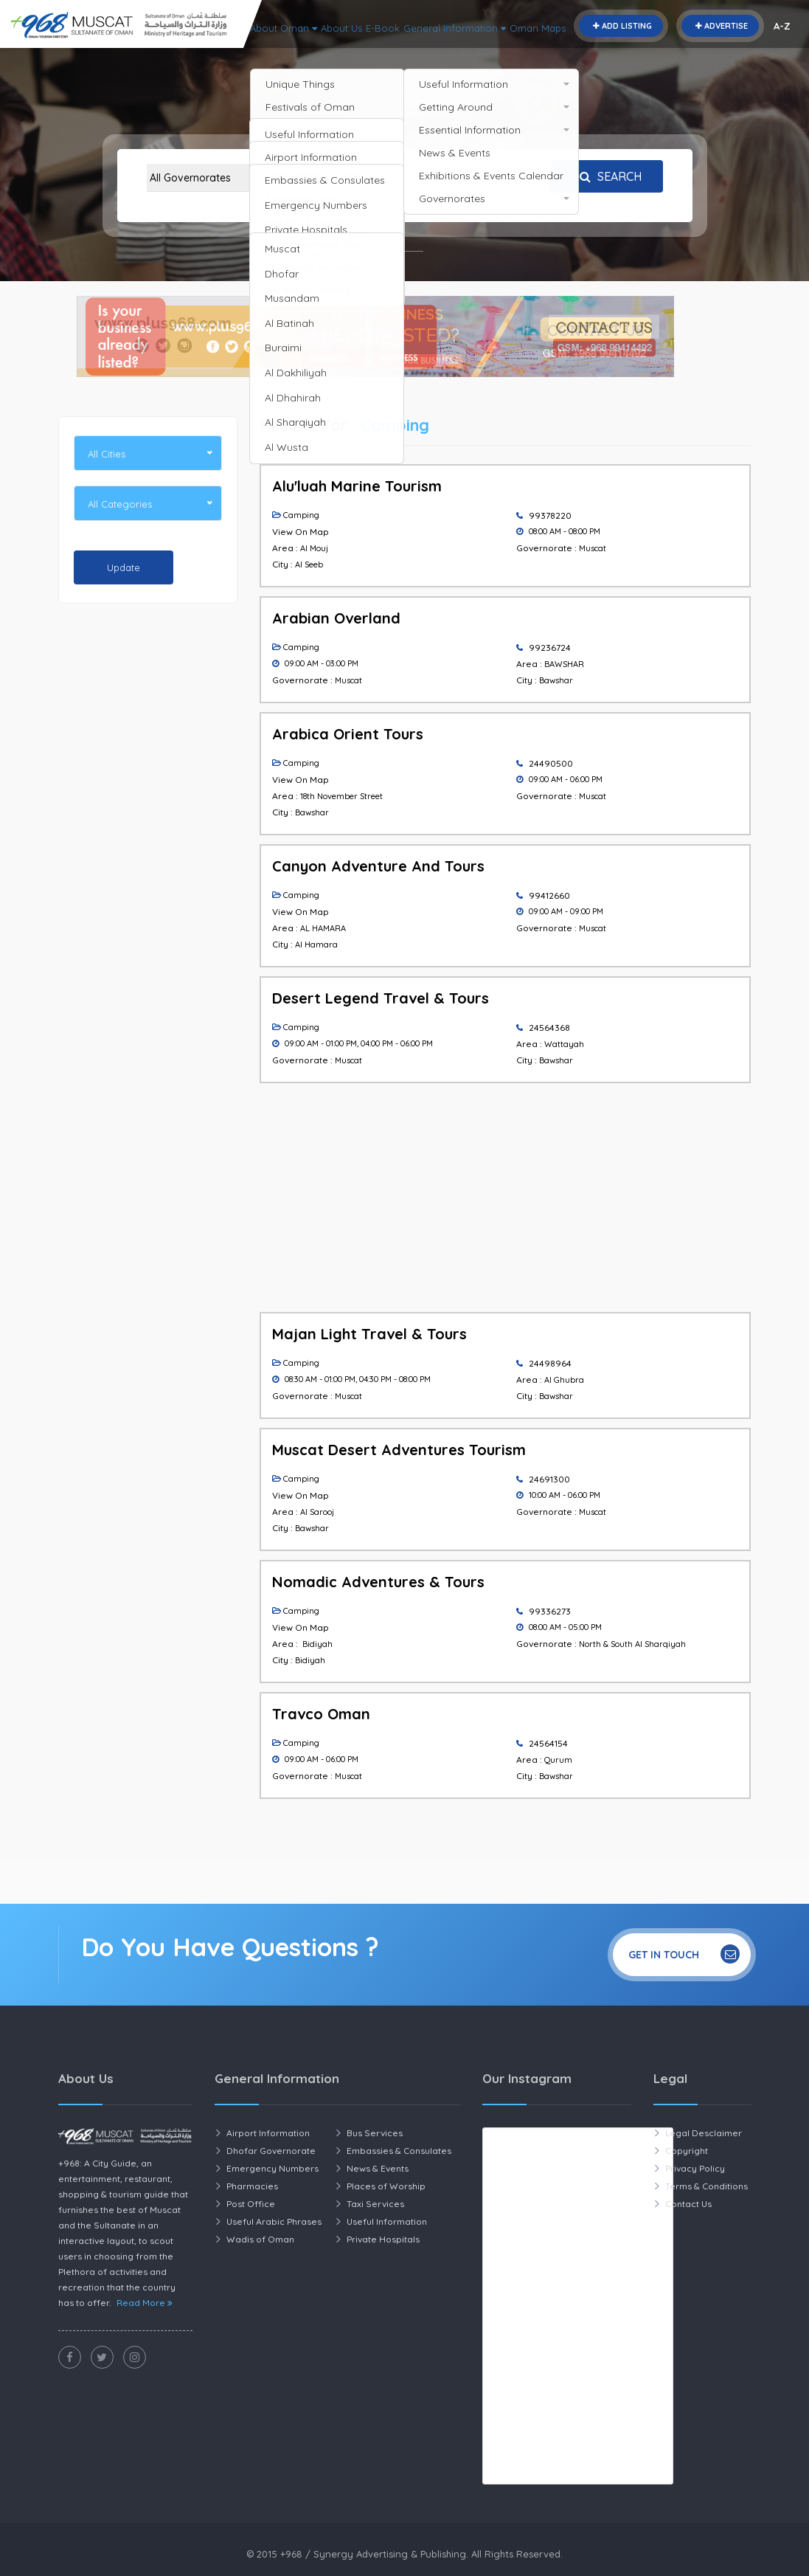  What do you see at coordinates (782, 26) in the screenshot?
I see `A-Z` at bounding box center [782, 26].